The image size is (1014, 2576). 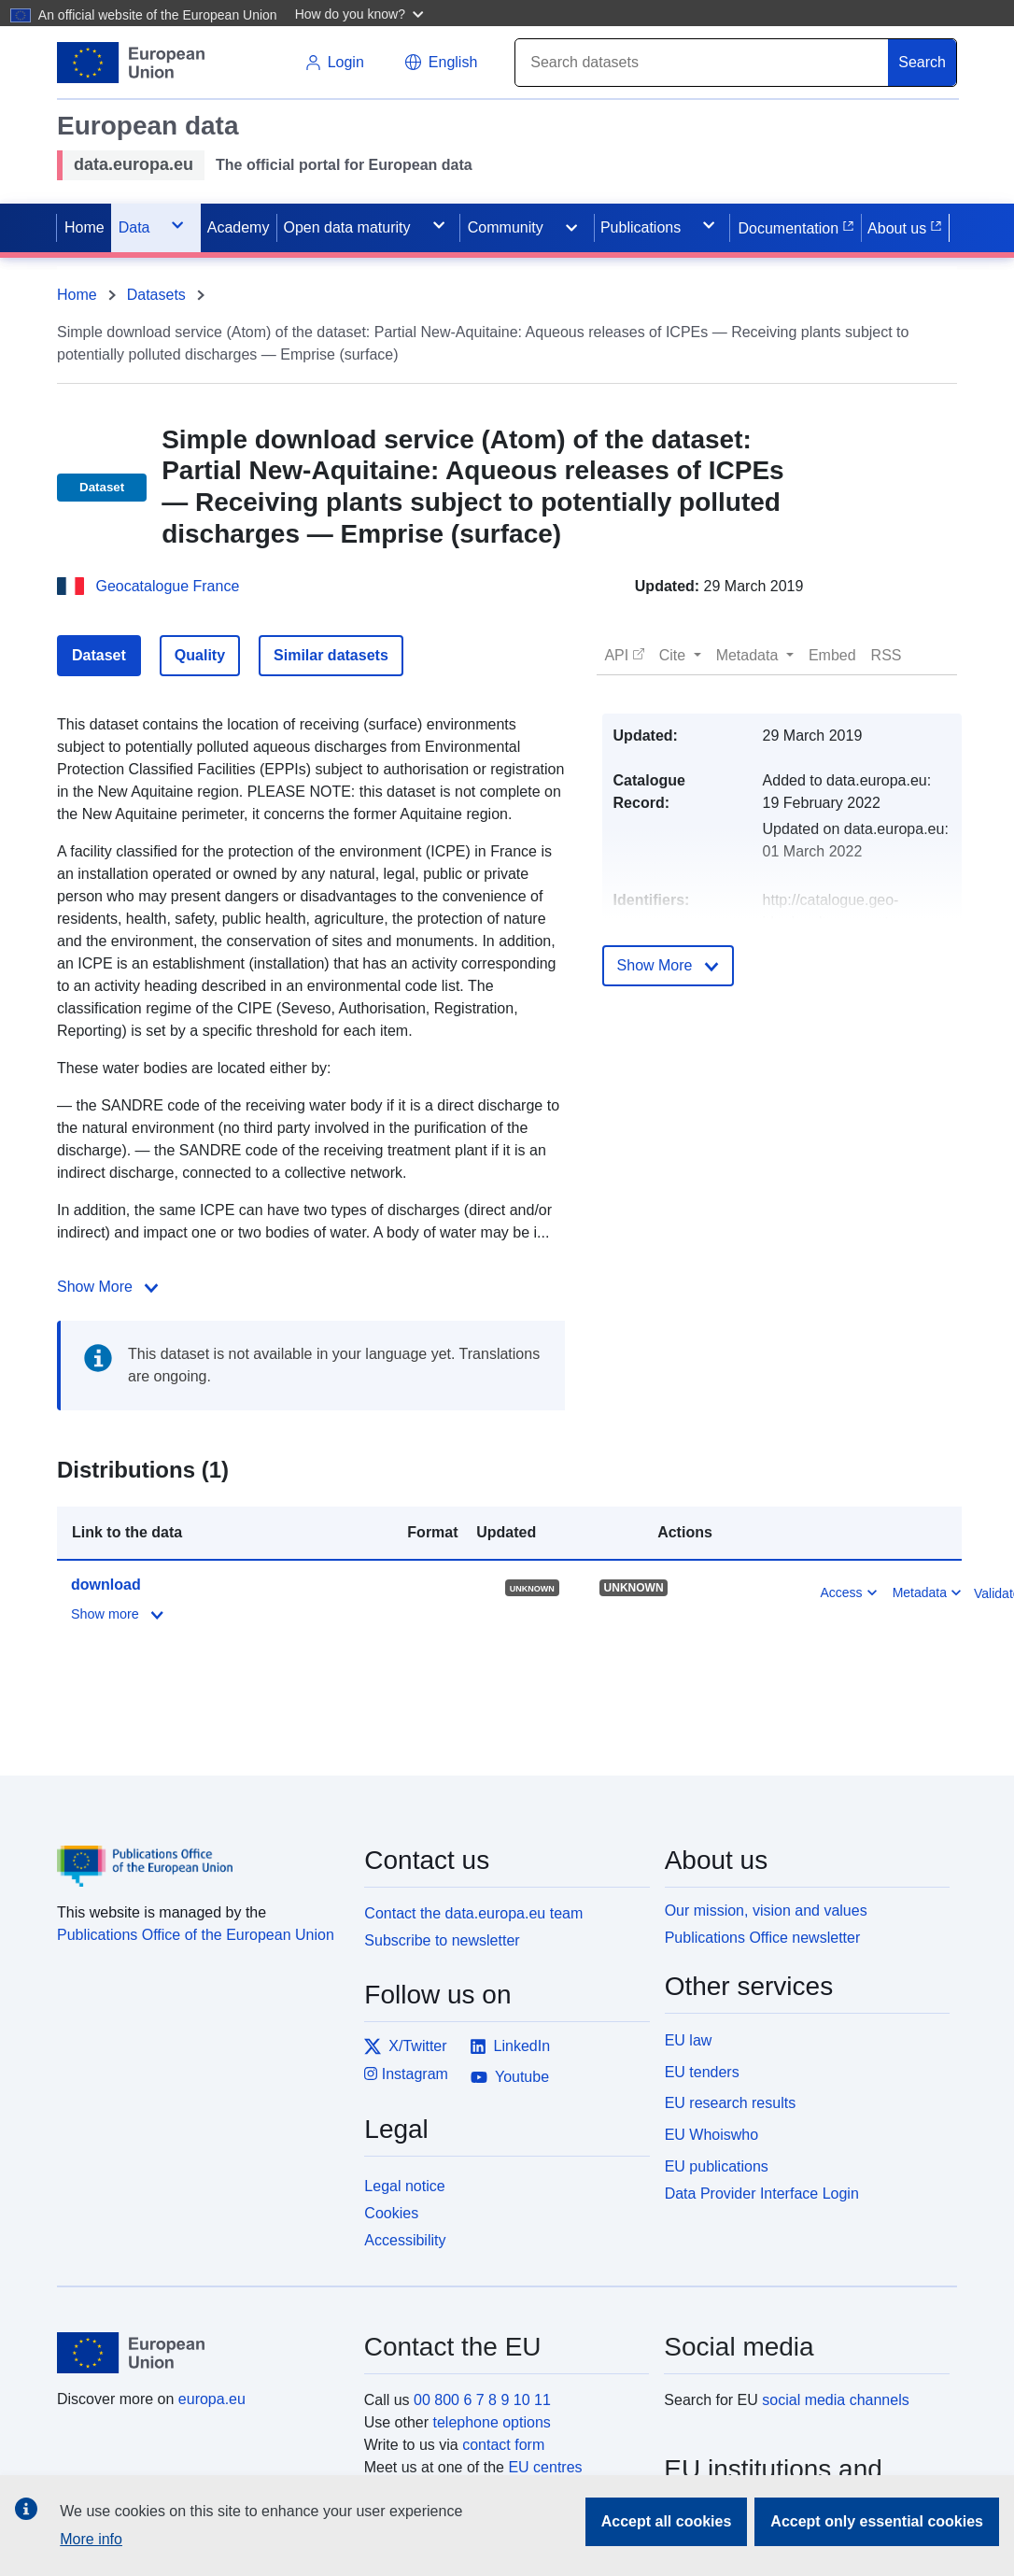 What do you see at coordinates (473, 1913) in the screenshot?
I see `Contact the data.europa.eu team` at bounding box center [473, 1913].